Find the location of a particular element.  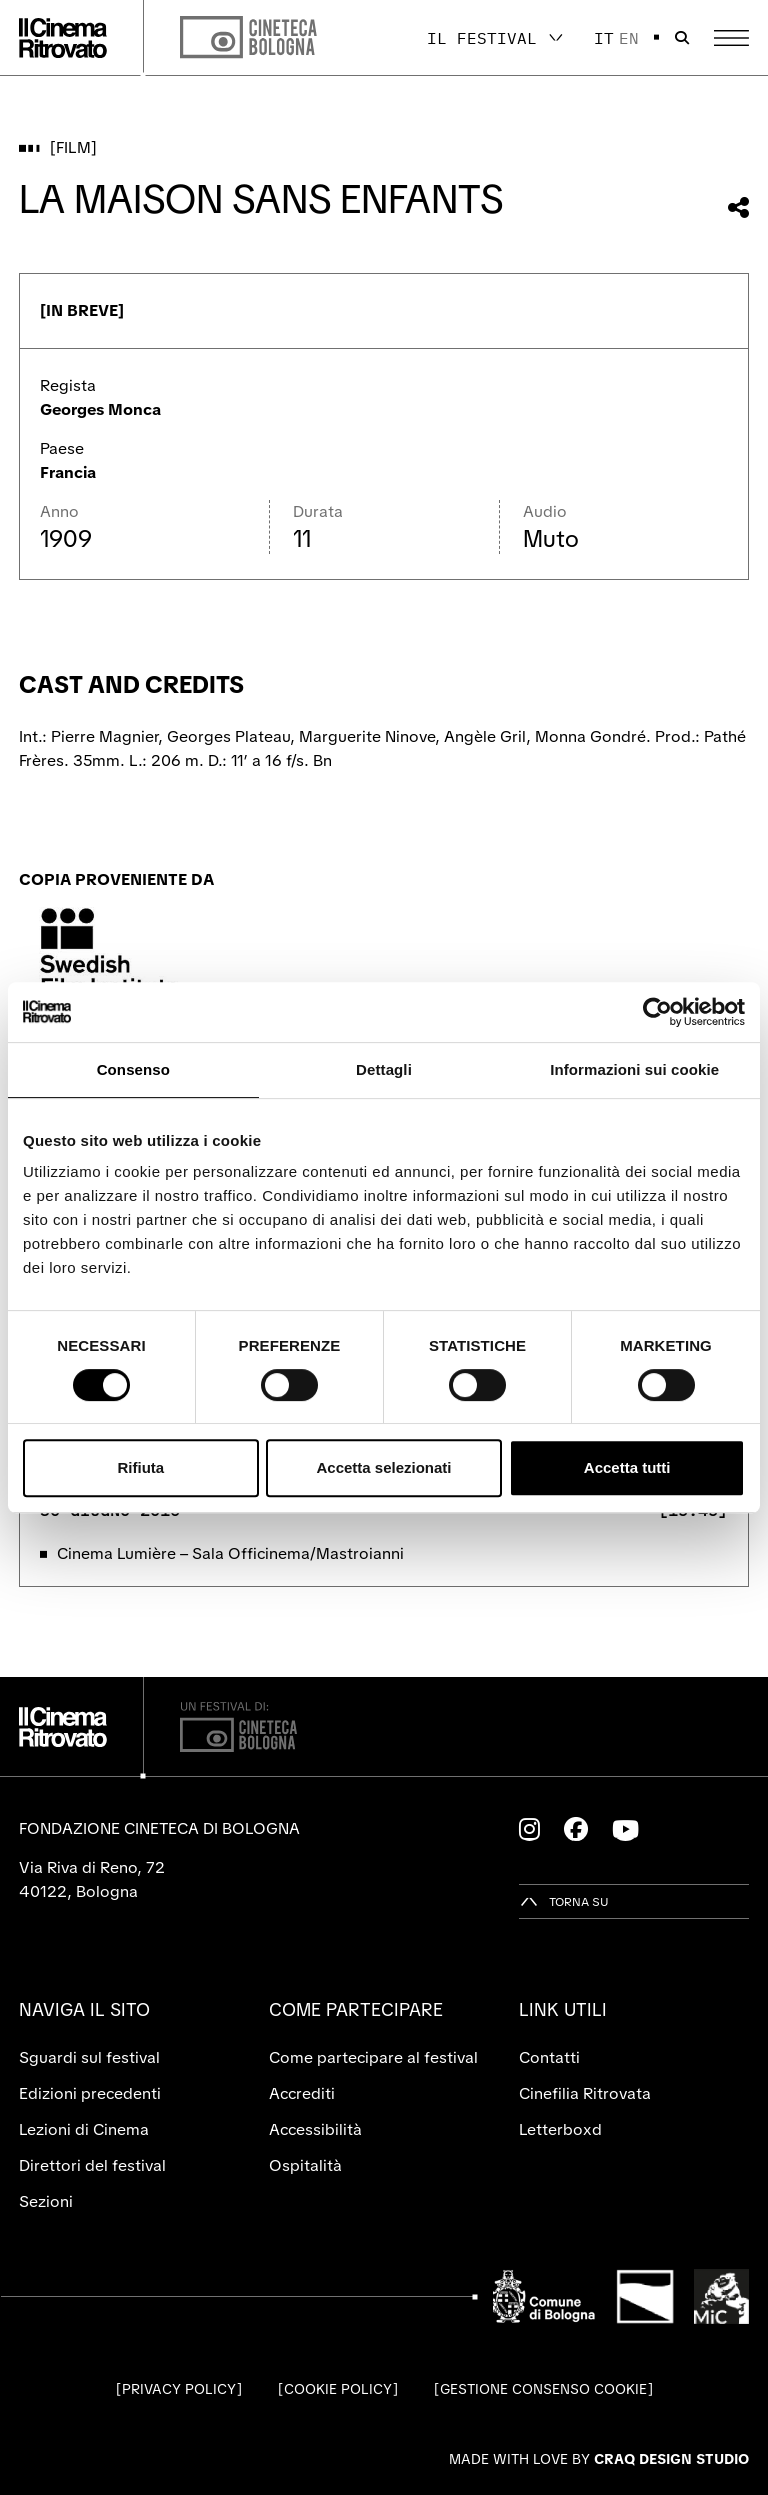

Sguardi sul festival is located at coordinates (89, 2057).